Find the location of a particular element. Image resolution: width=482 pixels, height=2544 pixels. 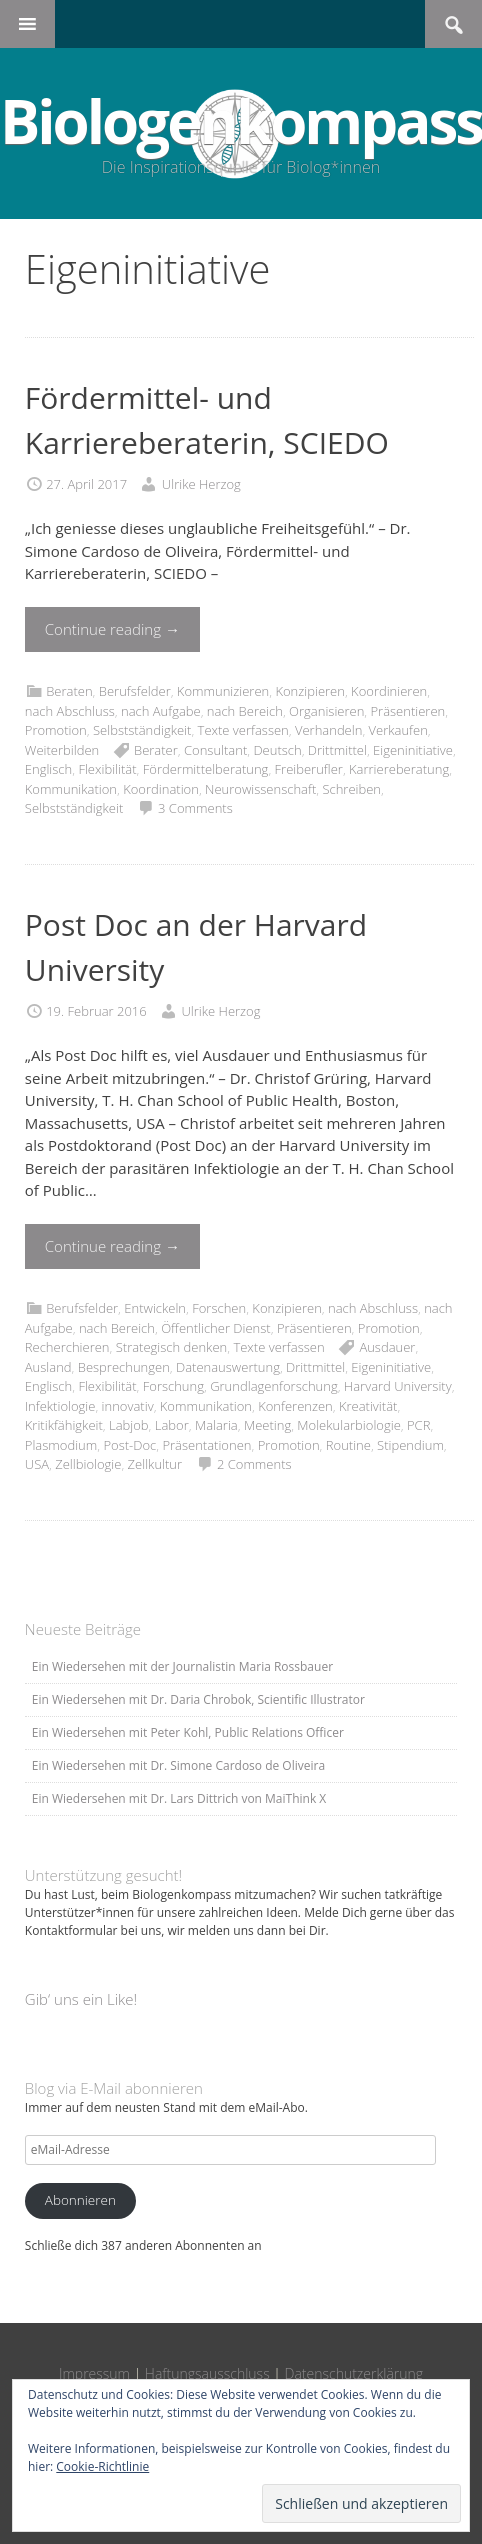

Organisieren is located at coordinates (326, 711).